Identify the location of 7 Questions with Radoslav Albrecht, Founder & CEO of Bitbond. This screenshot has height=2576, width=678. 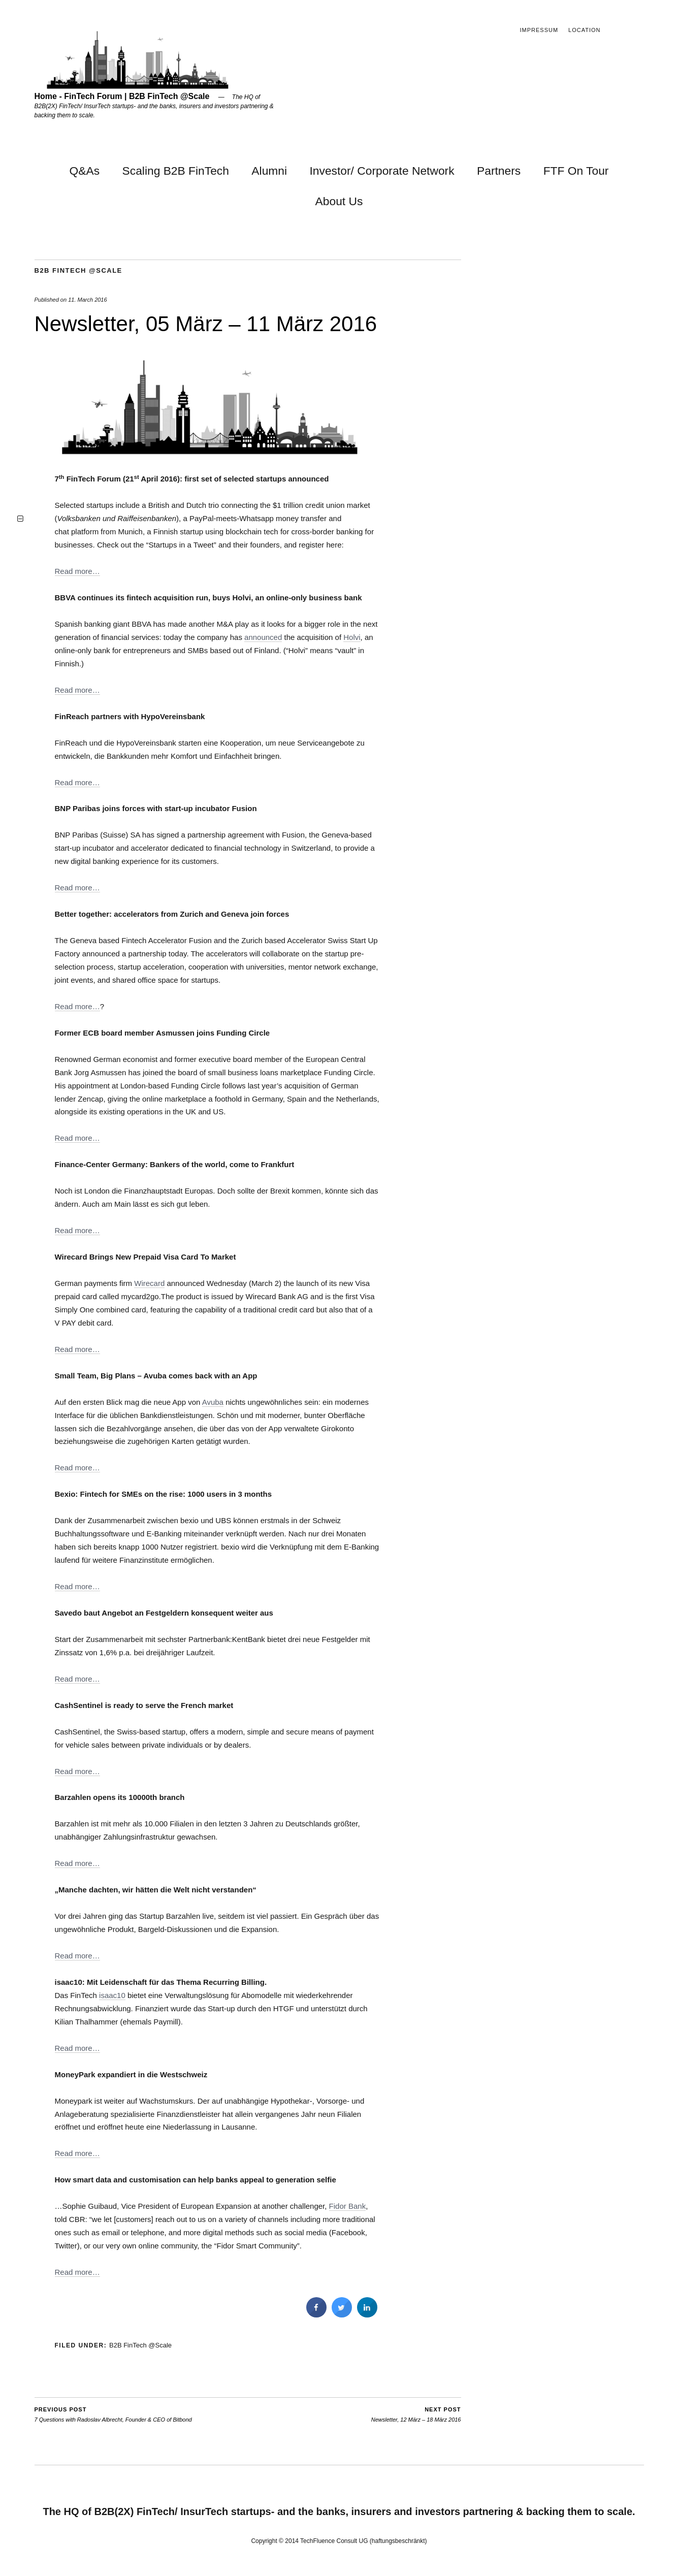
(113, 2414).